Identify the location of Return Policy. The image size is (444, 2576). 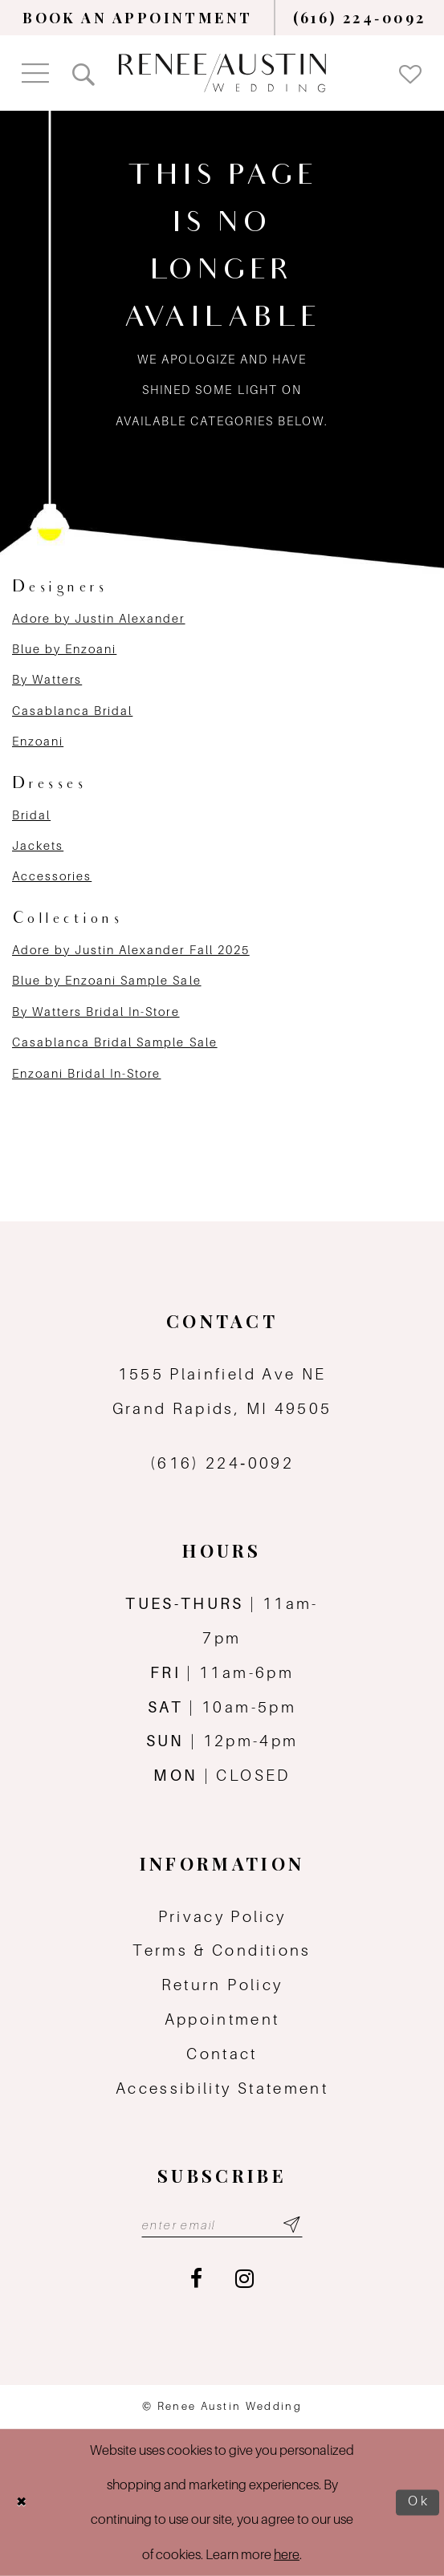
(222, 1984).